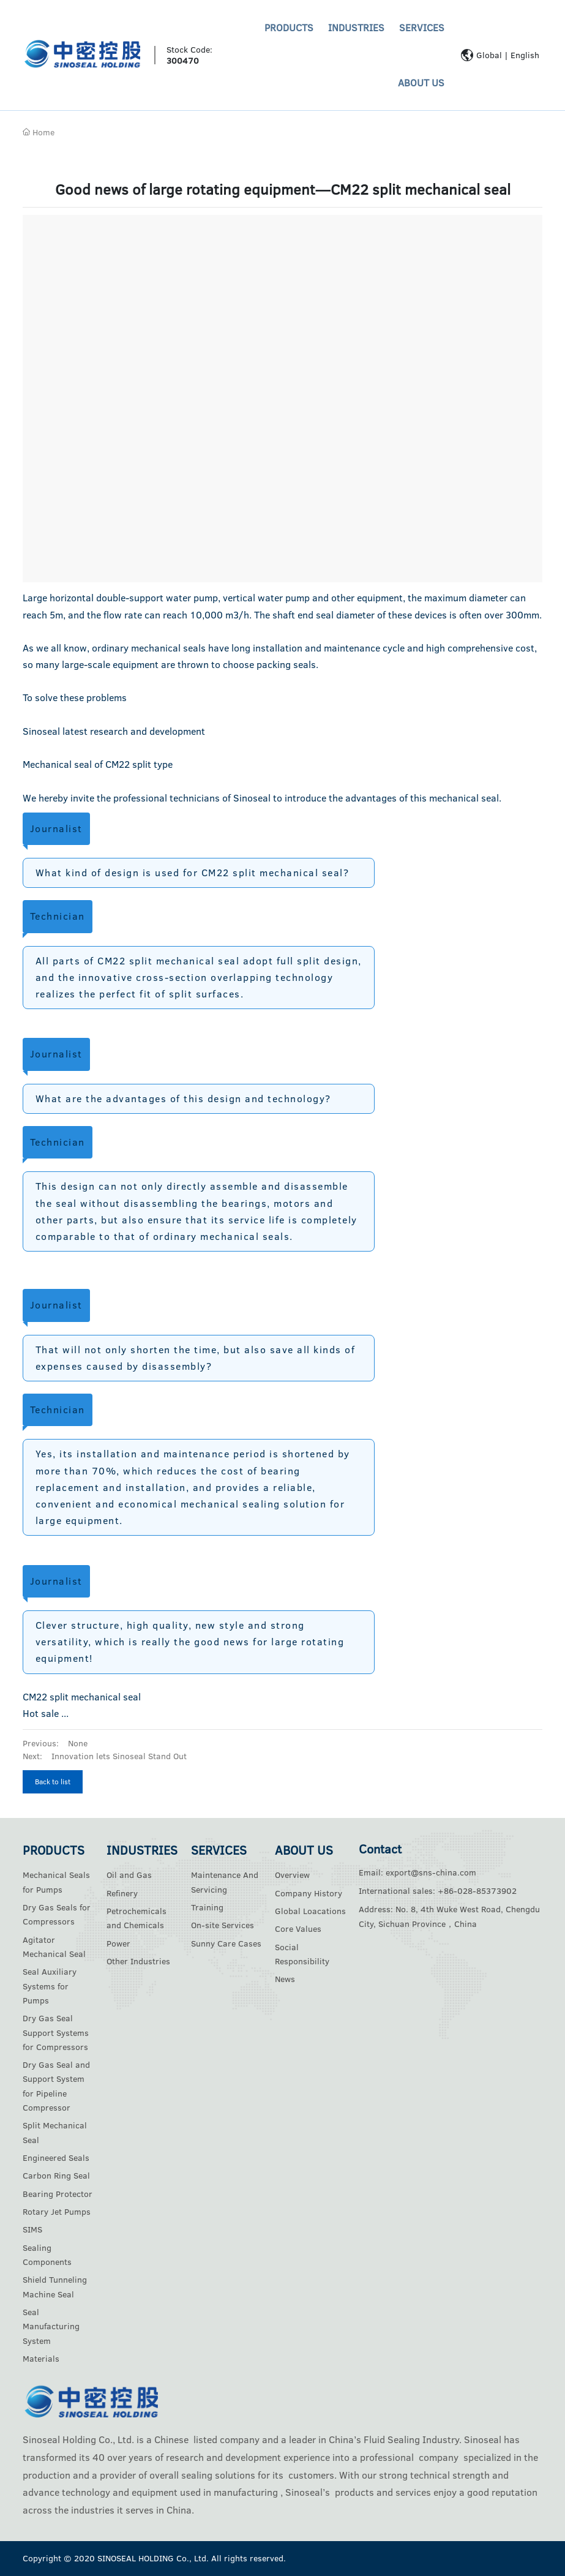 This screenshot has height=2576, width=565. I want to click on Seal Manufacturing System, so click(51, 2326).